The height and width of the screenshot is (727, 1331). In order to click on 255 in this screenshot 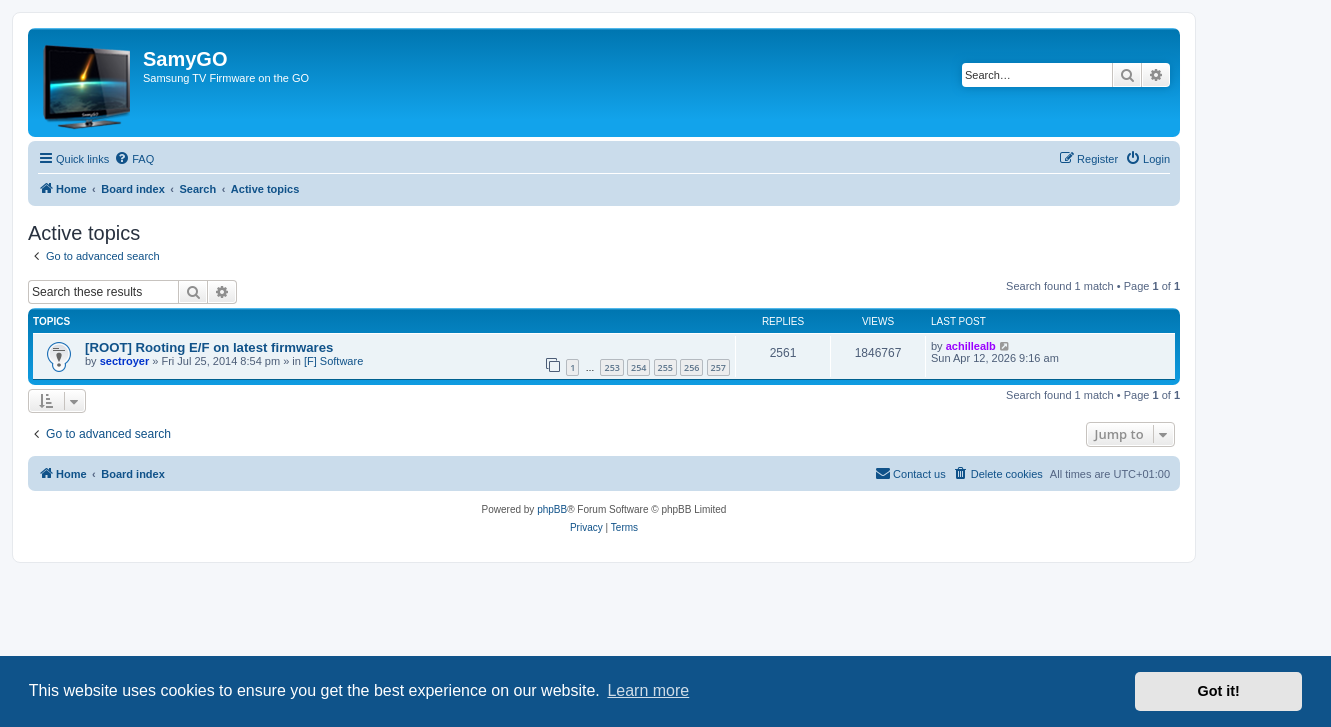, I will do `click(665, 367)`.